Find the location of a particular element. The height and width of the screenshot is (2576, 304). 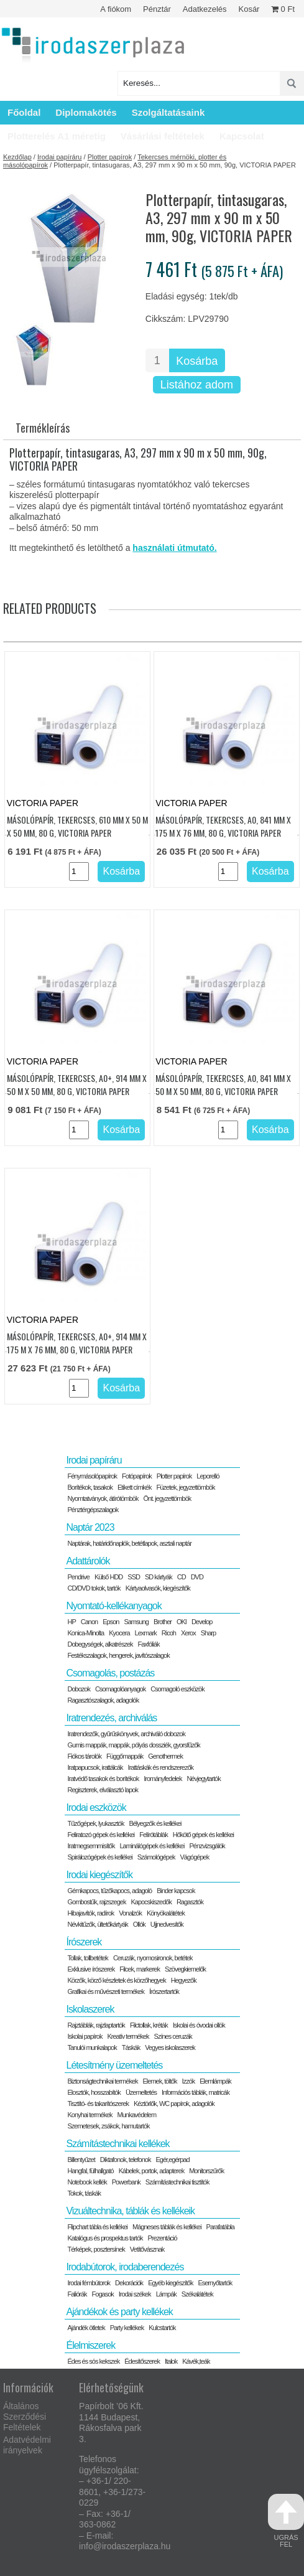

Katalógus és prospektus tartók is located at coordinates (104, 2238).